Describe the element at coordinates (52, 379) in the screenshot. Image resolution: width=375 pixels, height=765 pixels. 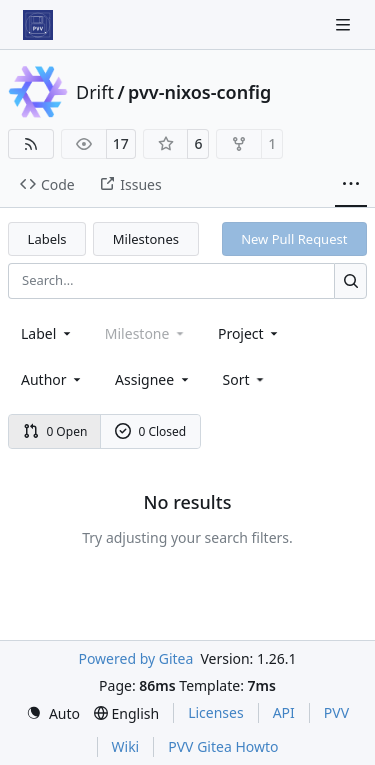
I see `Author [combobox]` at that location.